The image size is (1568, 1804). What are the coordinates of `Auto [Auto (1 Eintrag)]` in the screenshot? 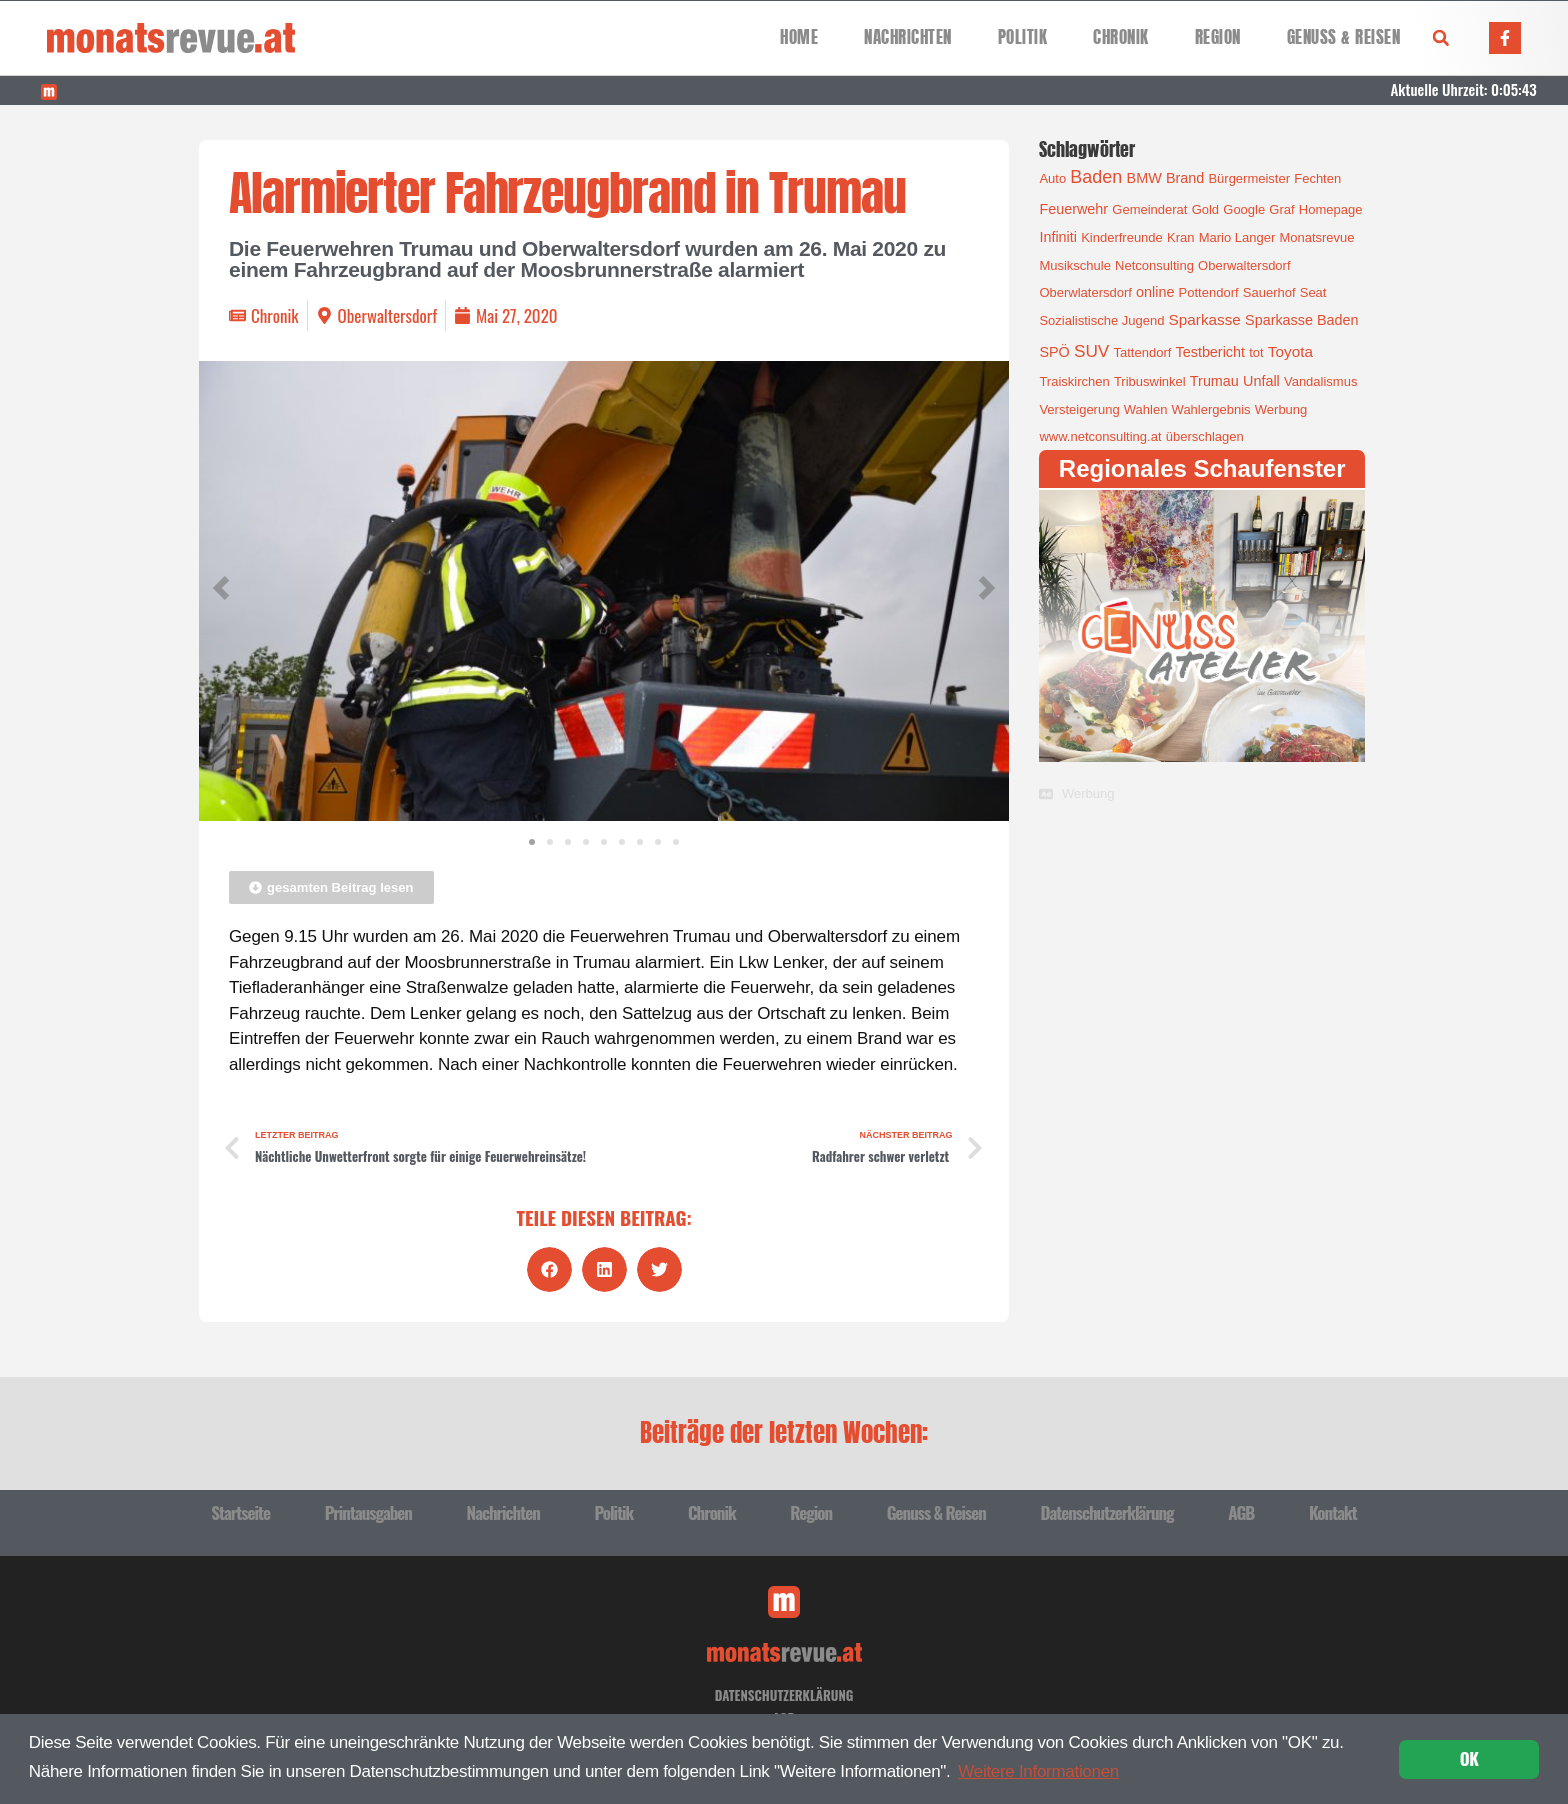 It's located at (1052, 178).